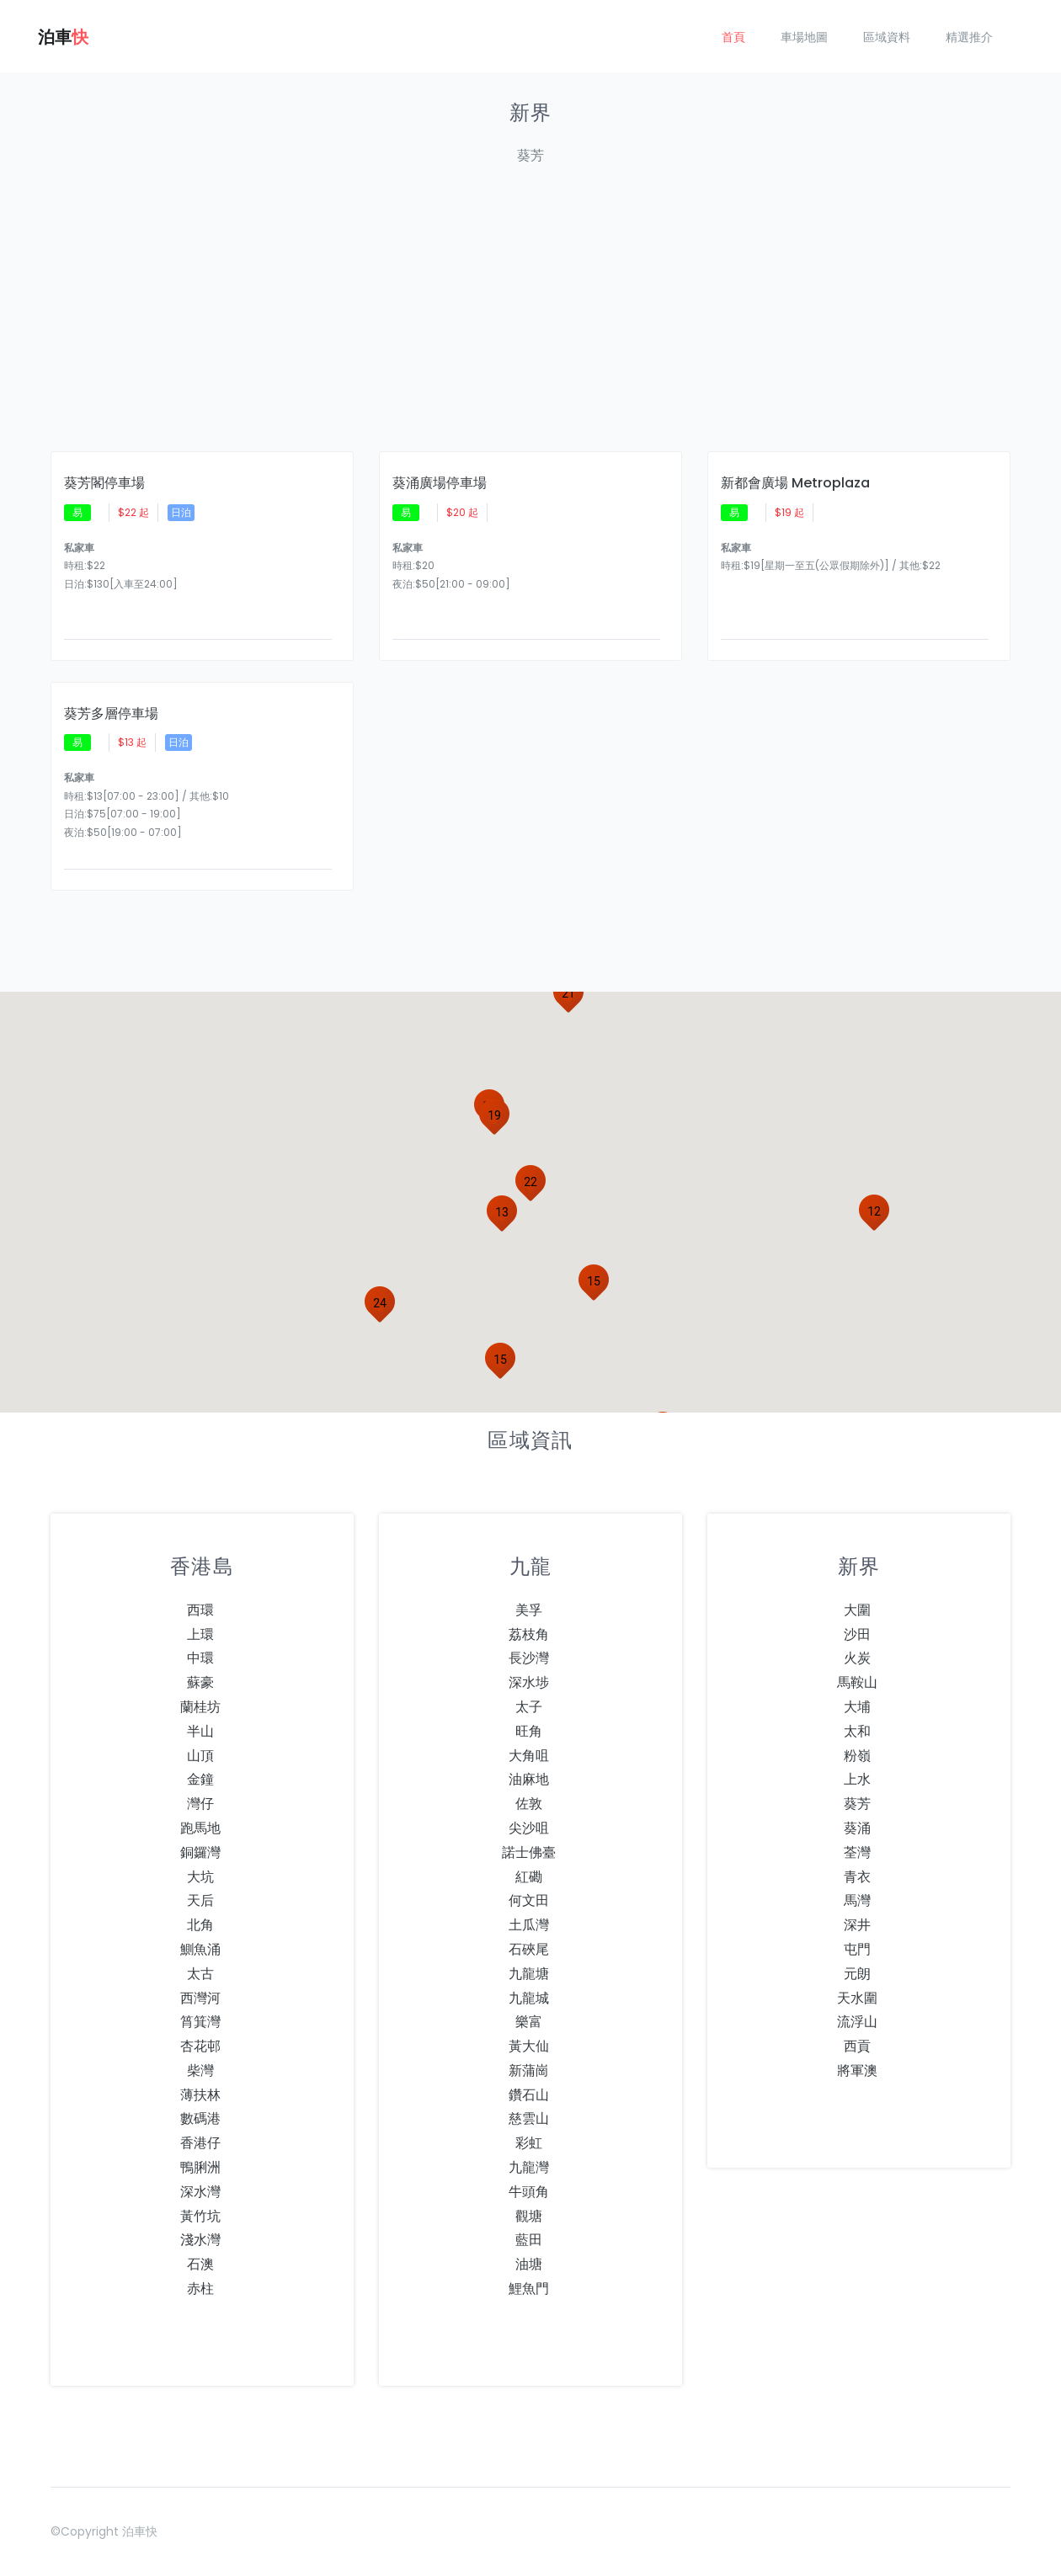 The height and width of the screenshot is (2576, 1061). I want to click on 淺水灣, so click(200, 2239).